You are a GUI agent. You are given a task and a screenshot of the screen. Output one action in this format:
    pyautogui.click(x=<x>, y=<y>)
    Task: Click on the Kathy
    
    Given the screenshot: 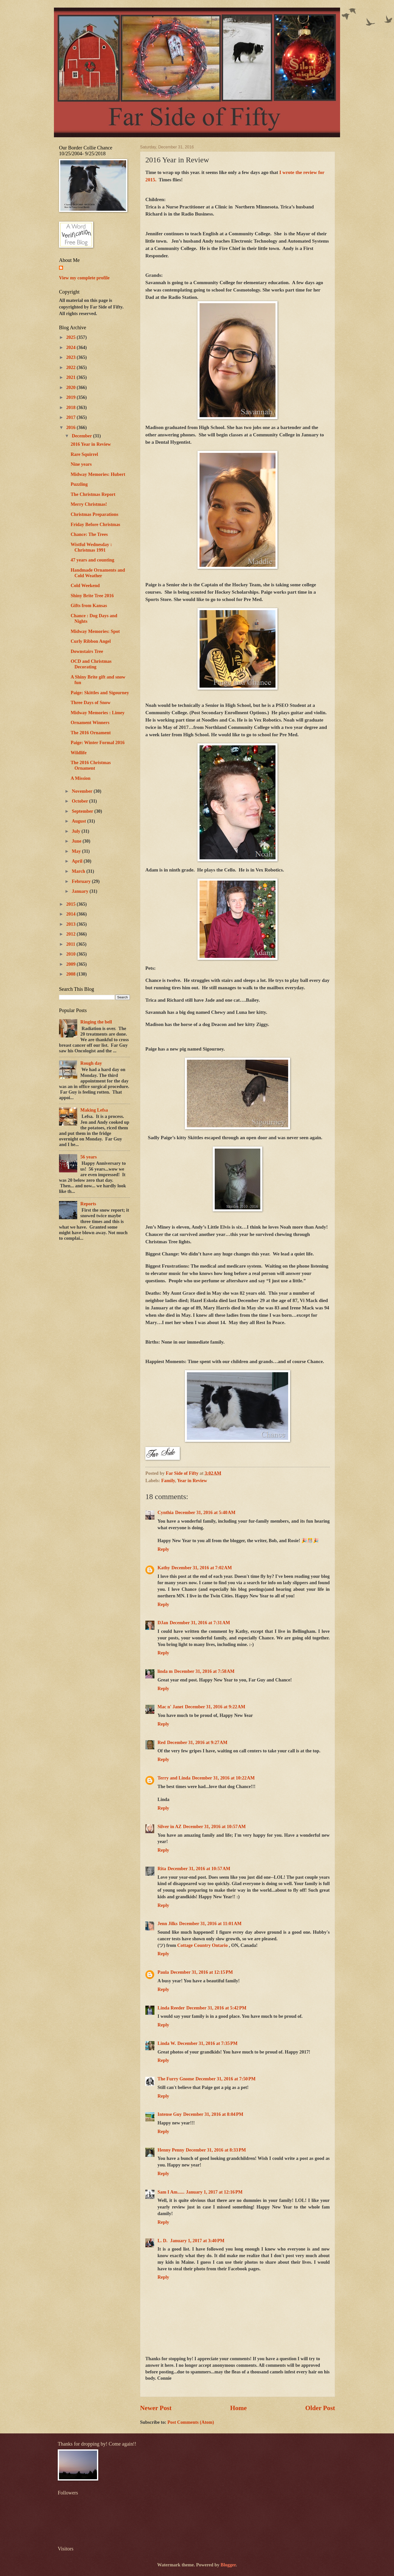 What is the action you would take?
    pyautogui.click(x=163, y=1567)
    